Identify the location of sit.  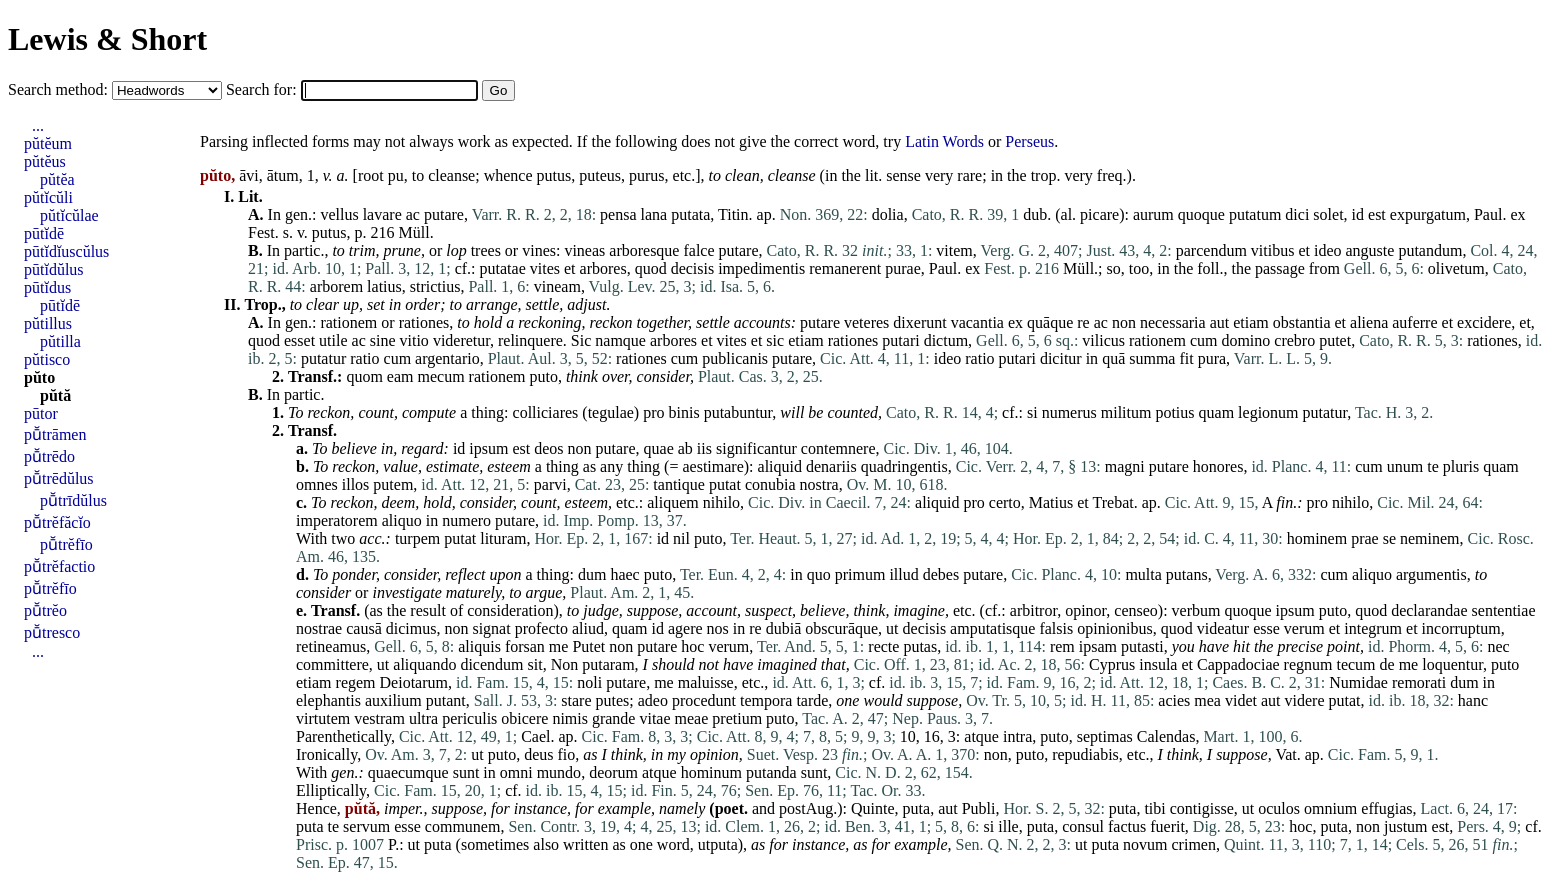
(535, 664).